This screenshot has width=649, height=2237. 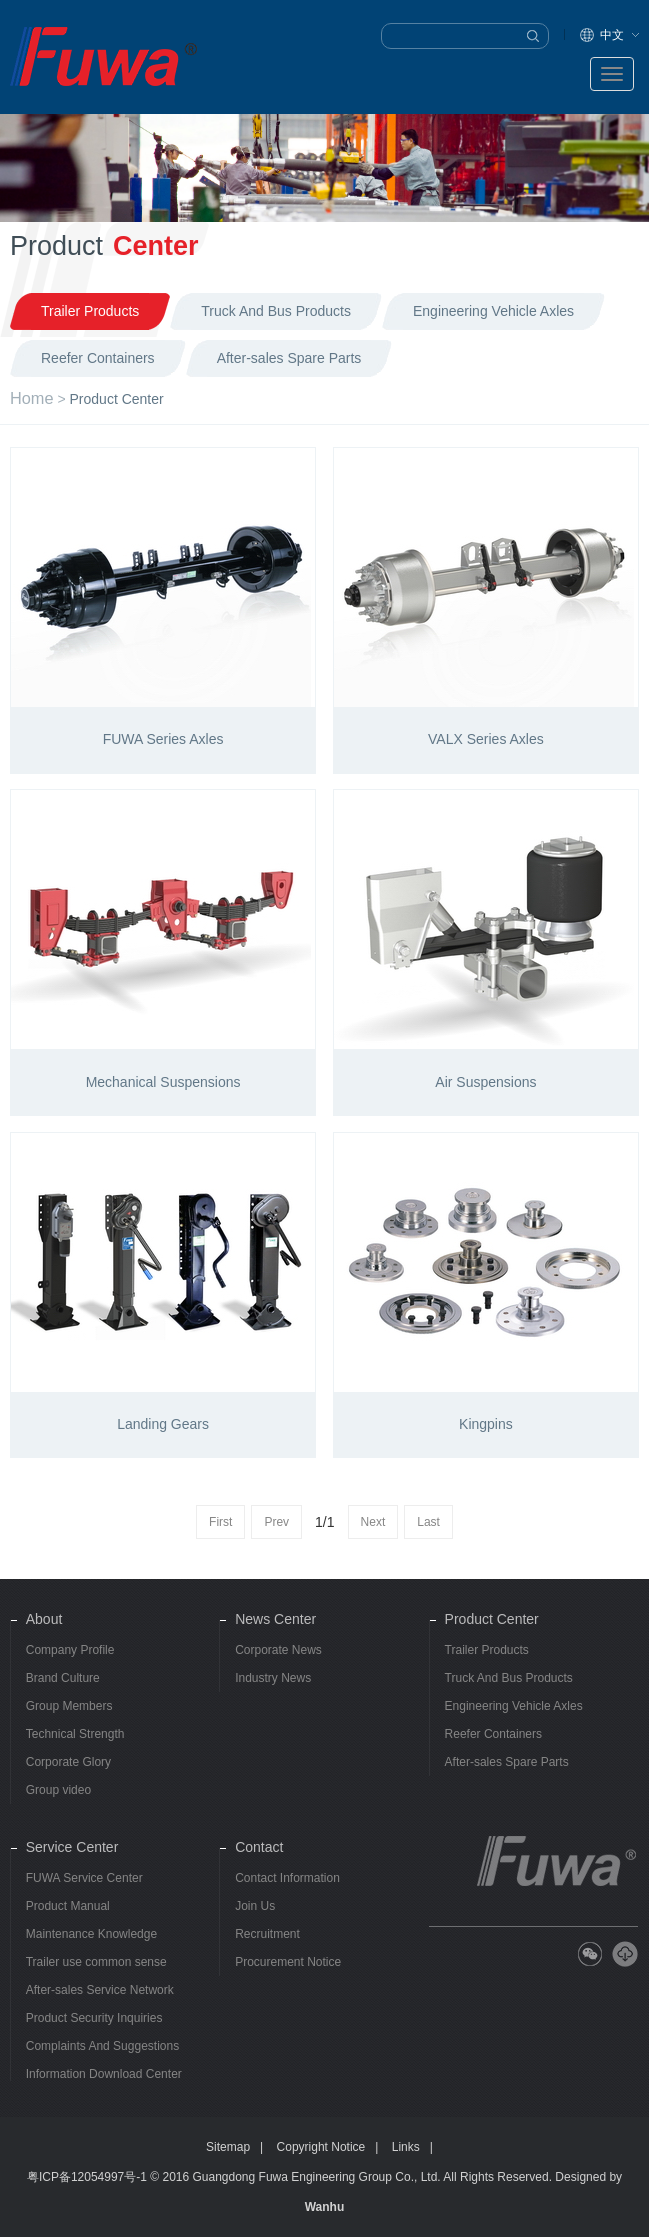 What do you see at coordinates (100, 1990) in the screenshot?
I see `After-sales Service Network` at bounding box center [100, 1990].